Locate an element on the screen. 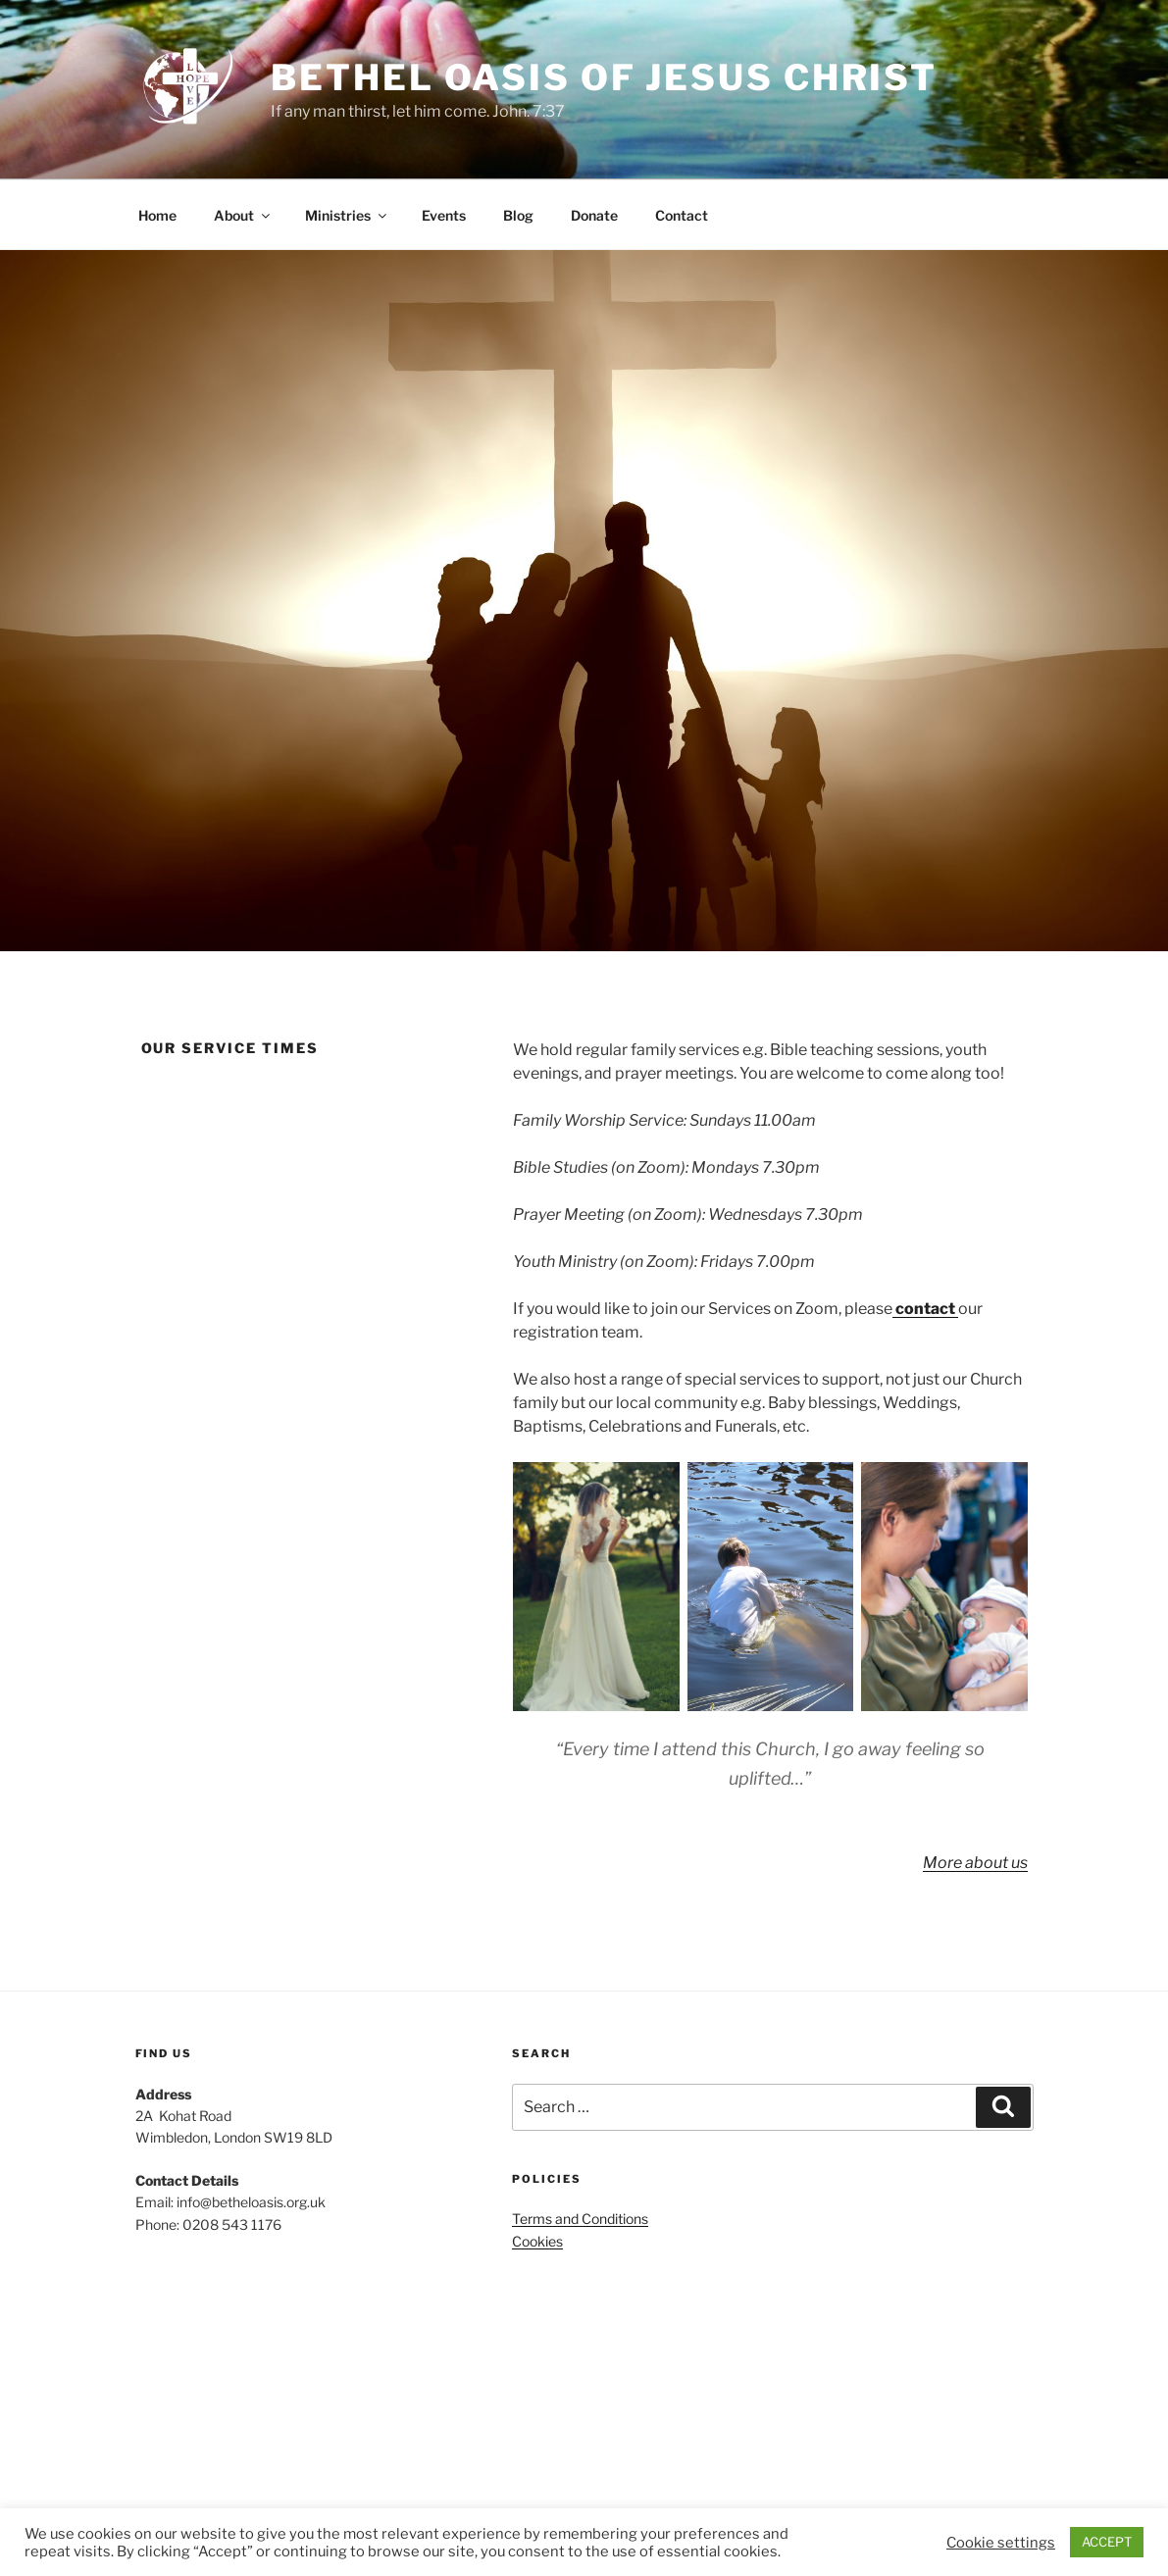 This screenshot has width=1168, height=2576. Home is located at coordinates (157, 215).